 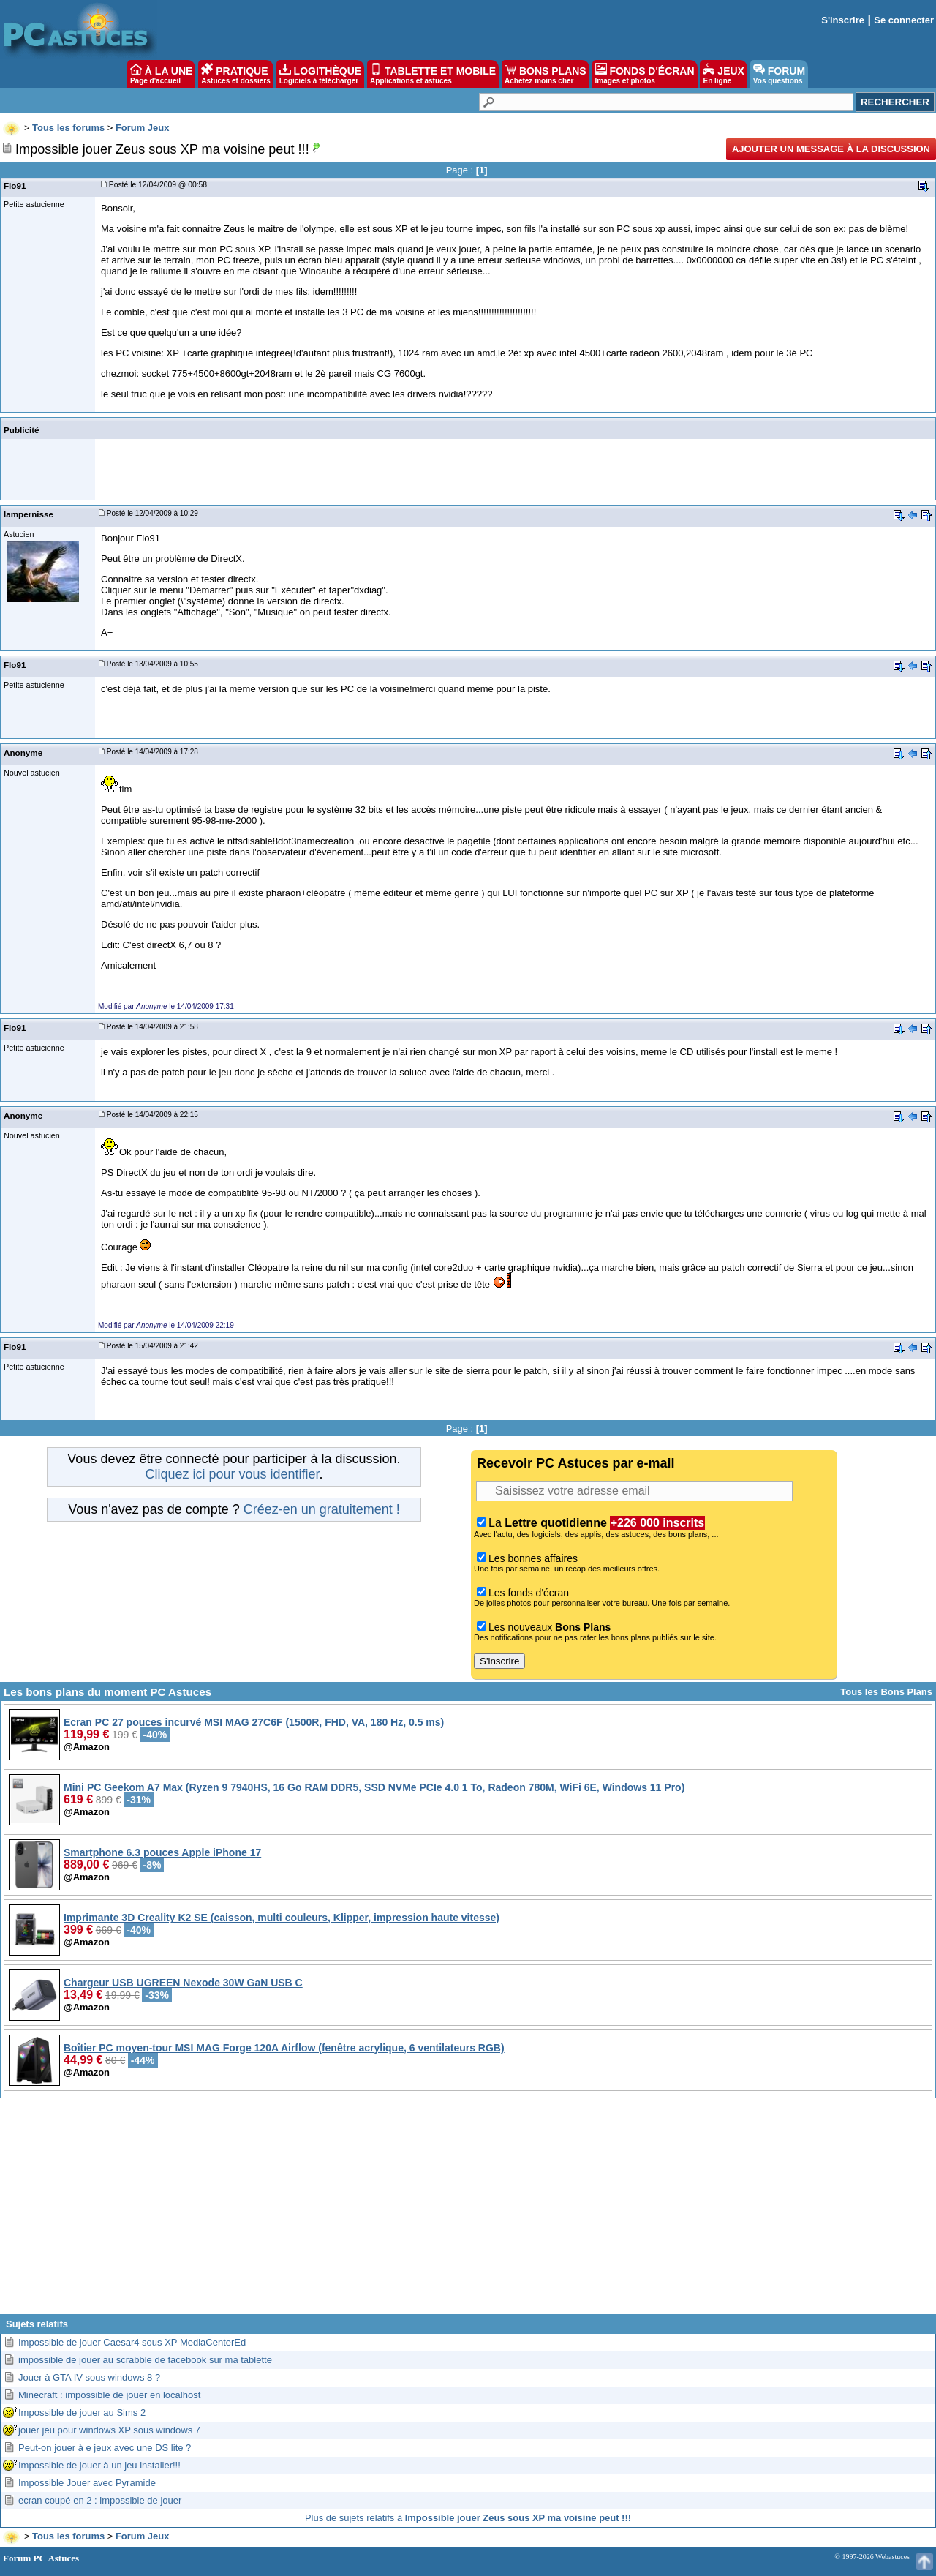 What do you see at coordinates (322, 1509) in the screenshot?
I see `Créez-en un gratuitement !` at bounding box center [322, 1509].